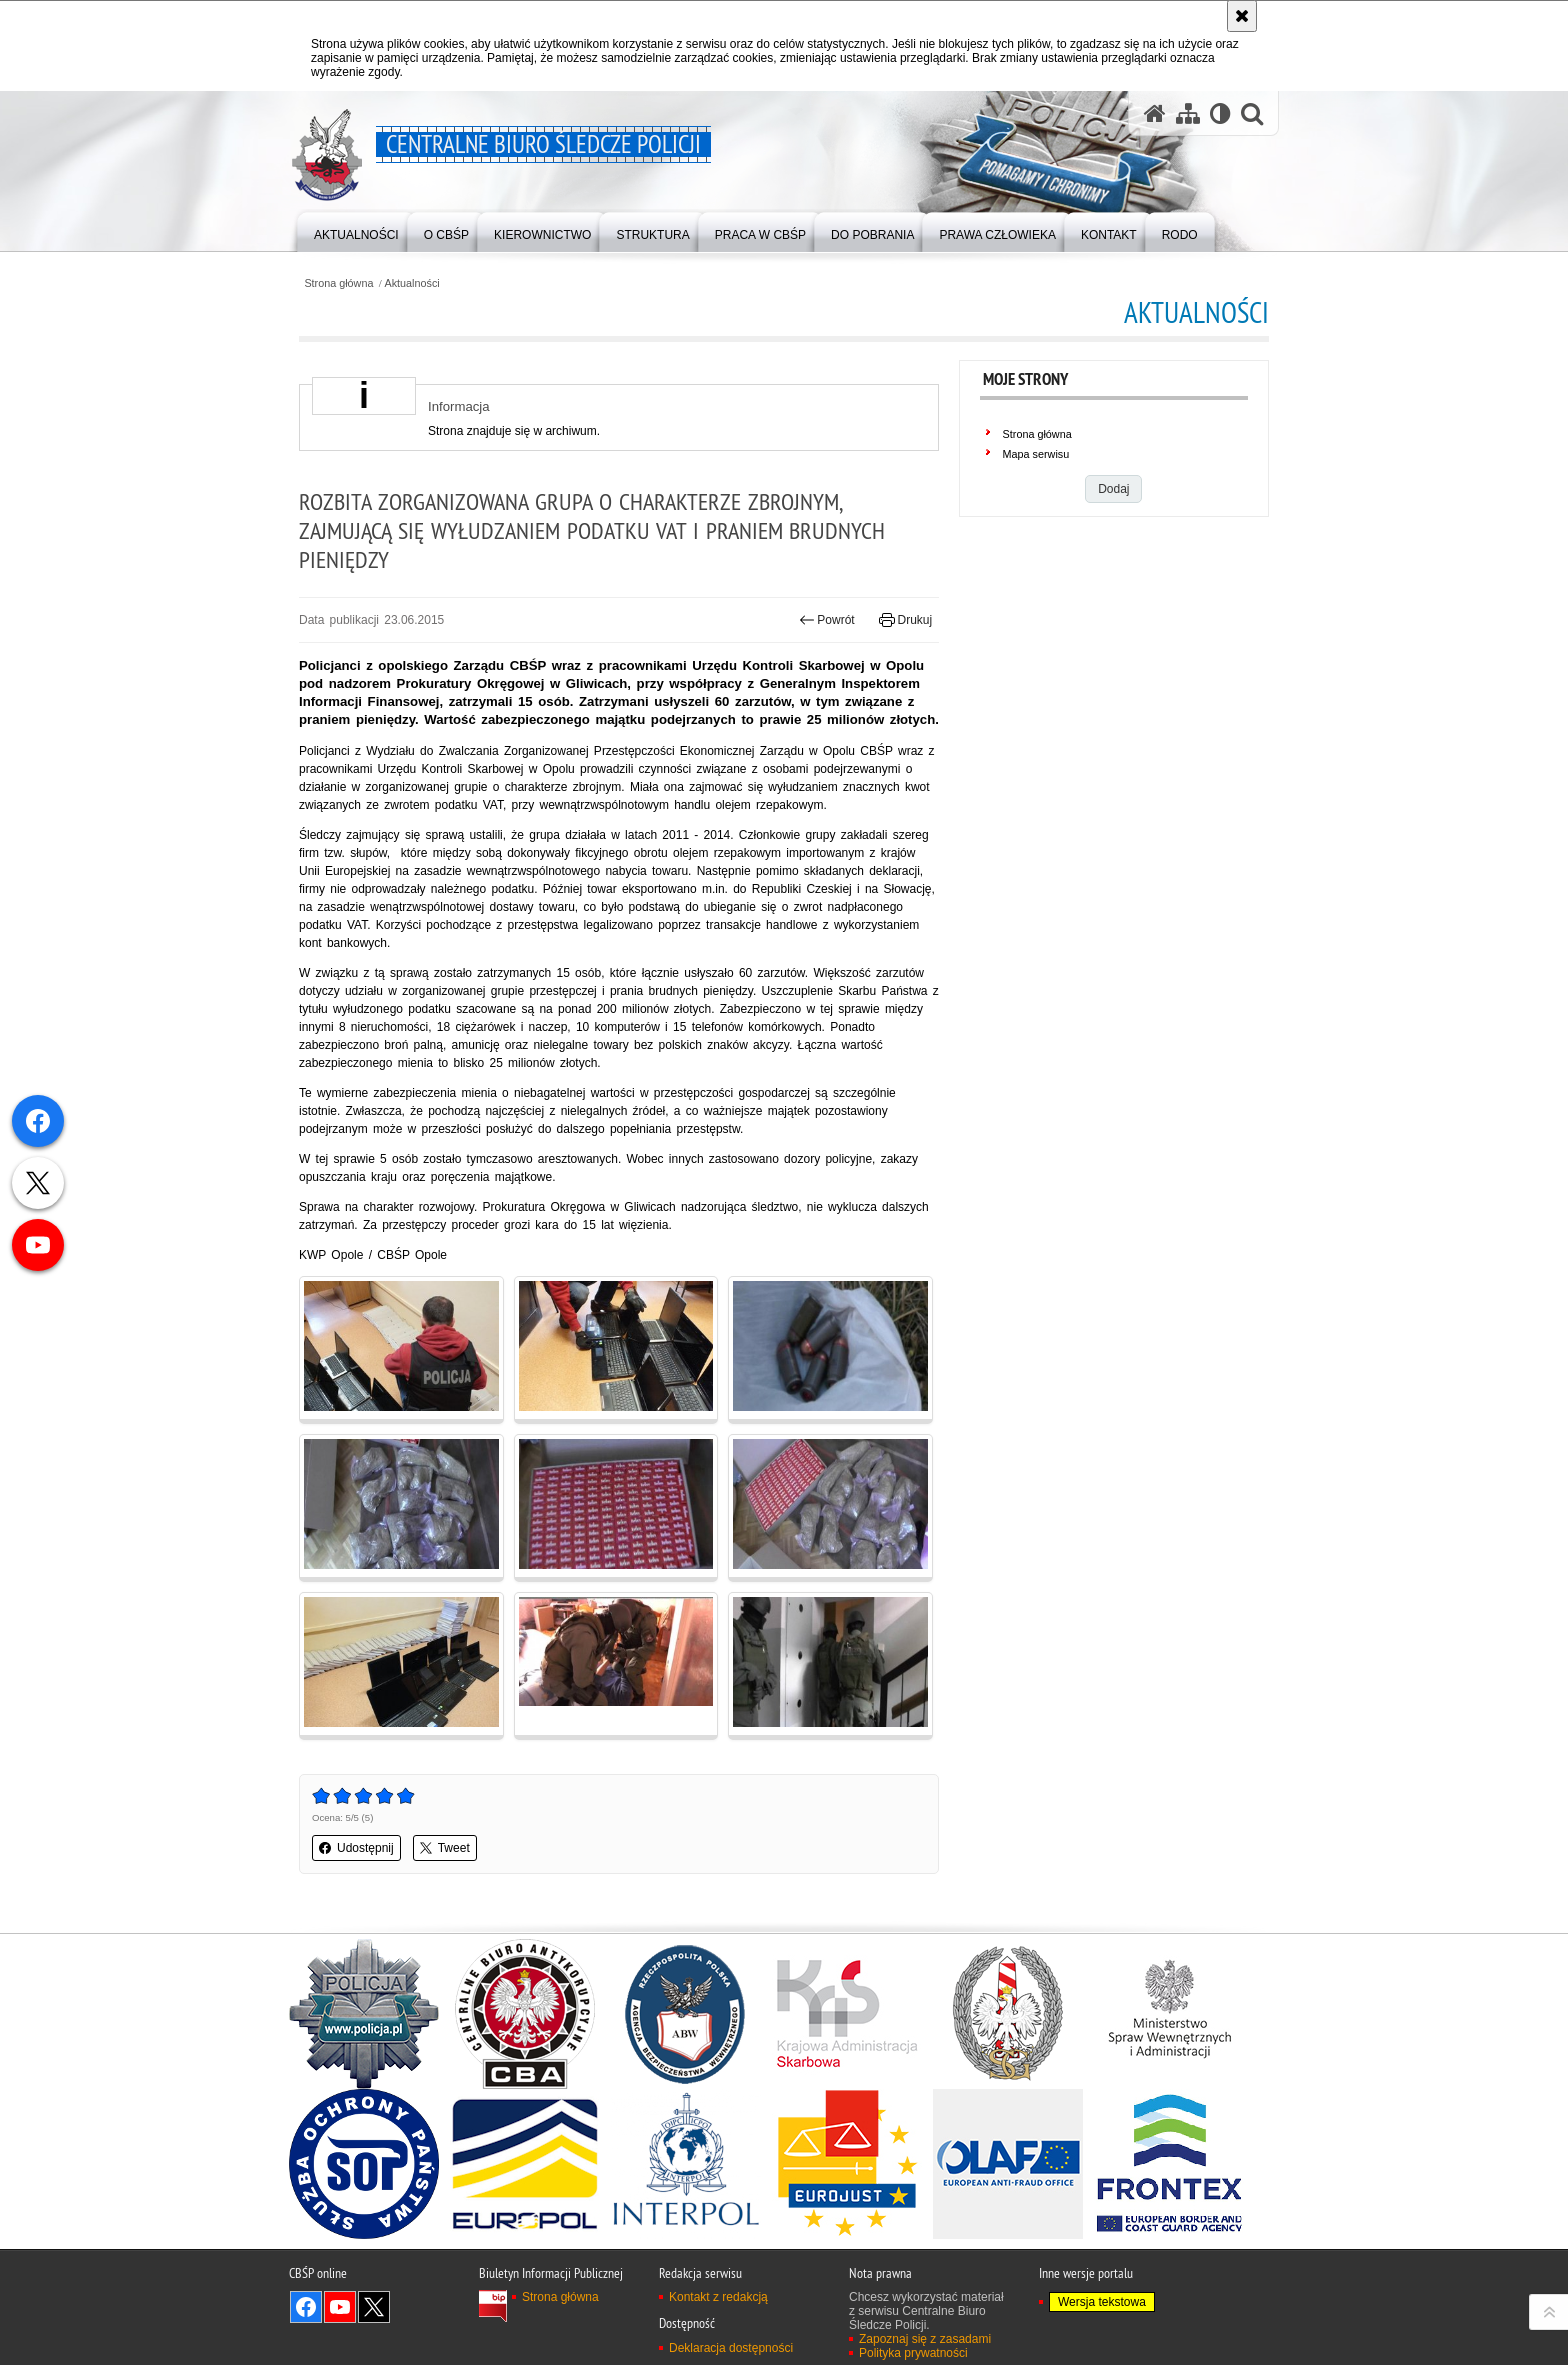  What do you see at coordinates (356, 230) in the screenshot?
I see `[menuitem]` at bounding box center [356, 230].